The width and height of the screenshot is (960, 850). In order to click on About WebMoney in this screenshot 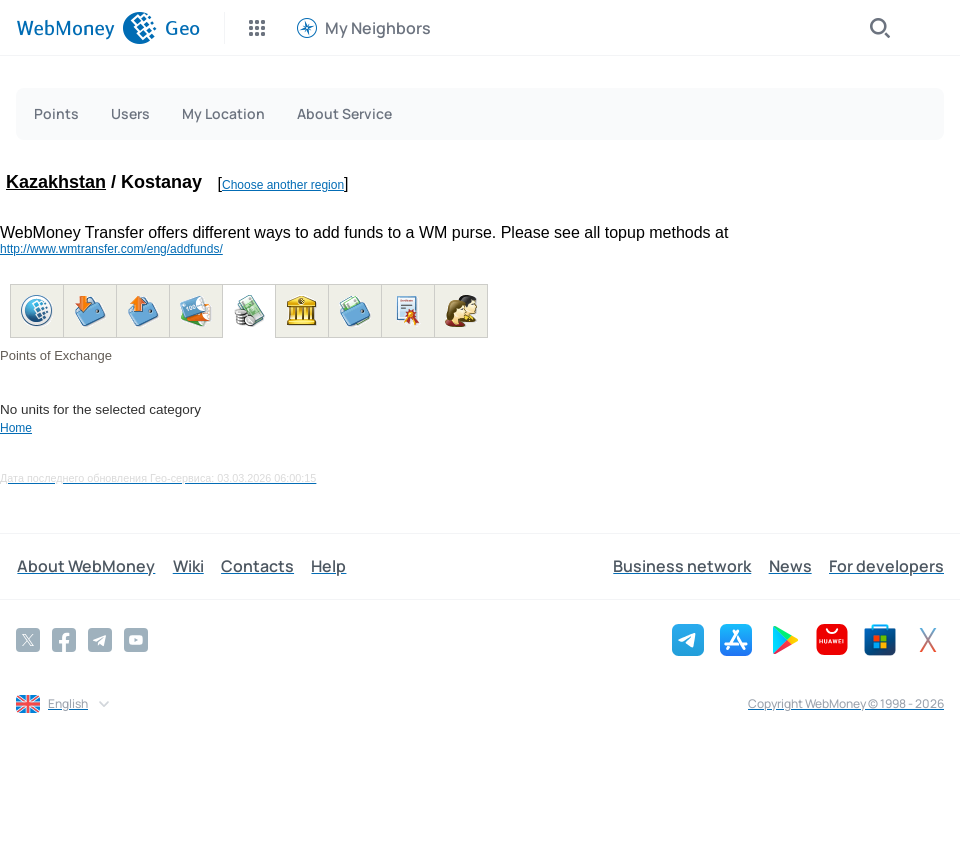, I will do `click(85, 566)`.